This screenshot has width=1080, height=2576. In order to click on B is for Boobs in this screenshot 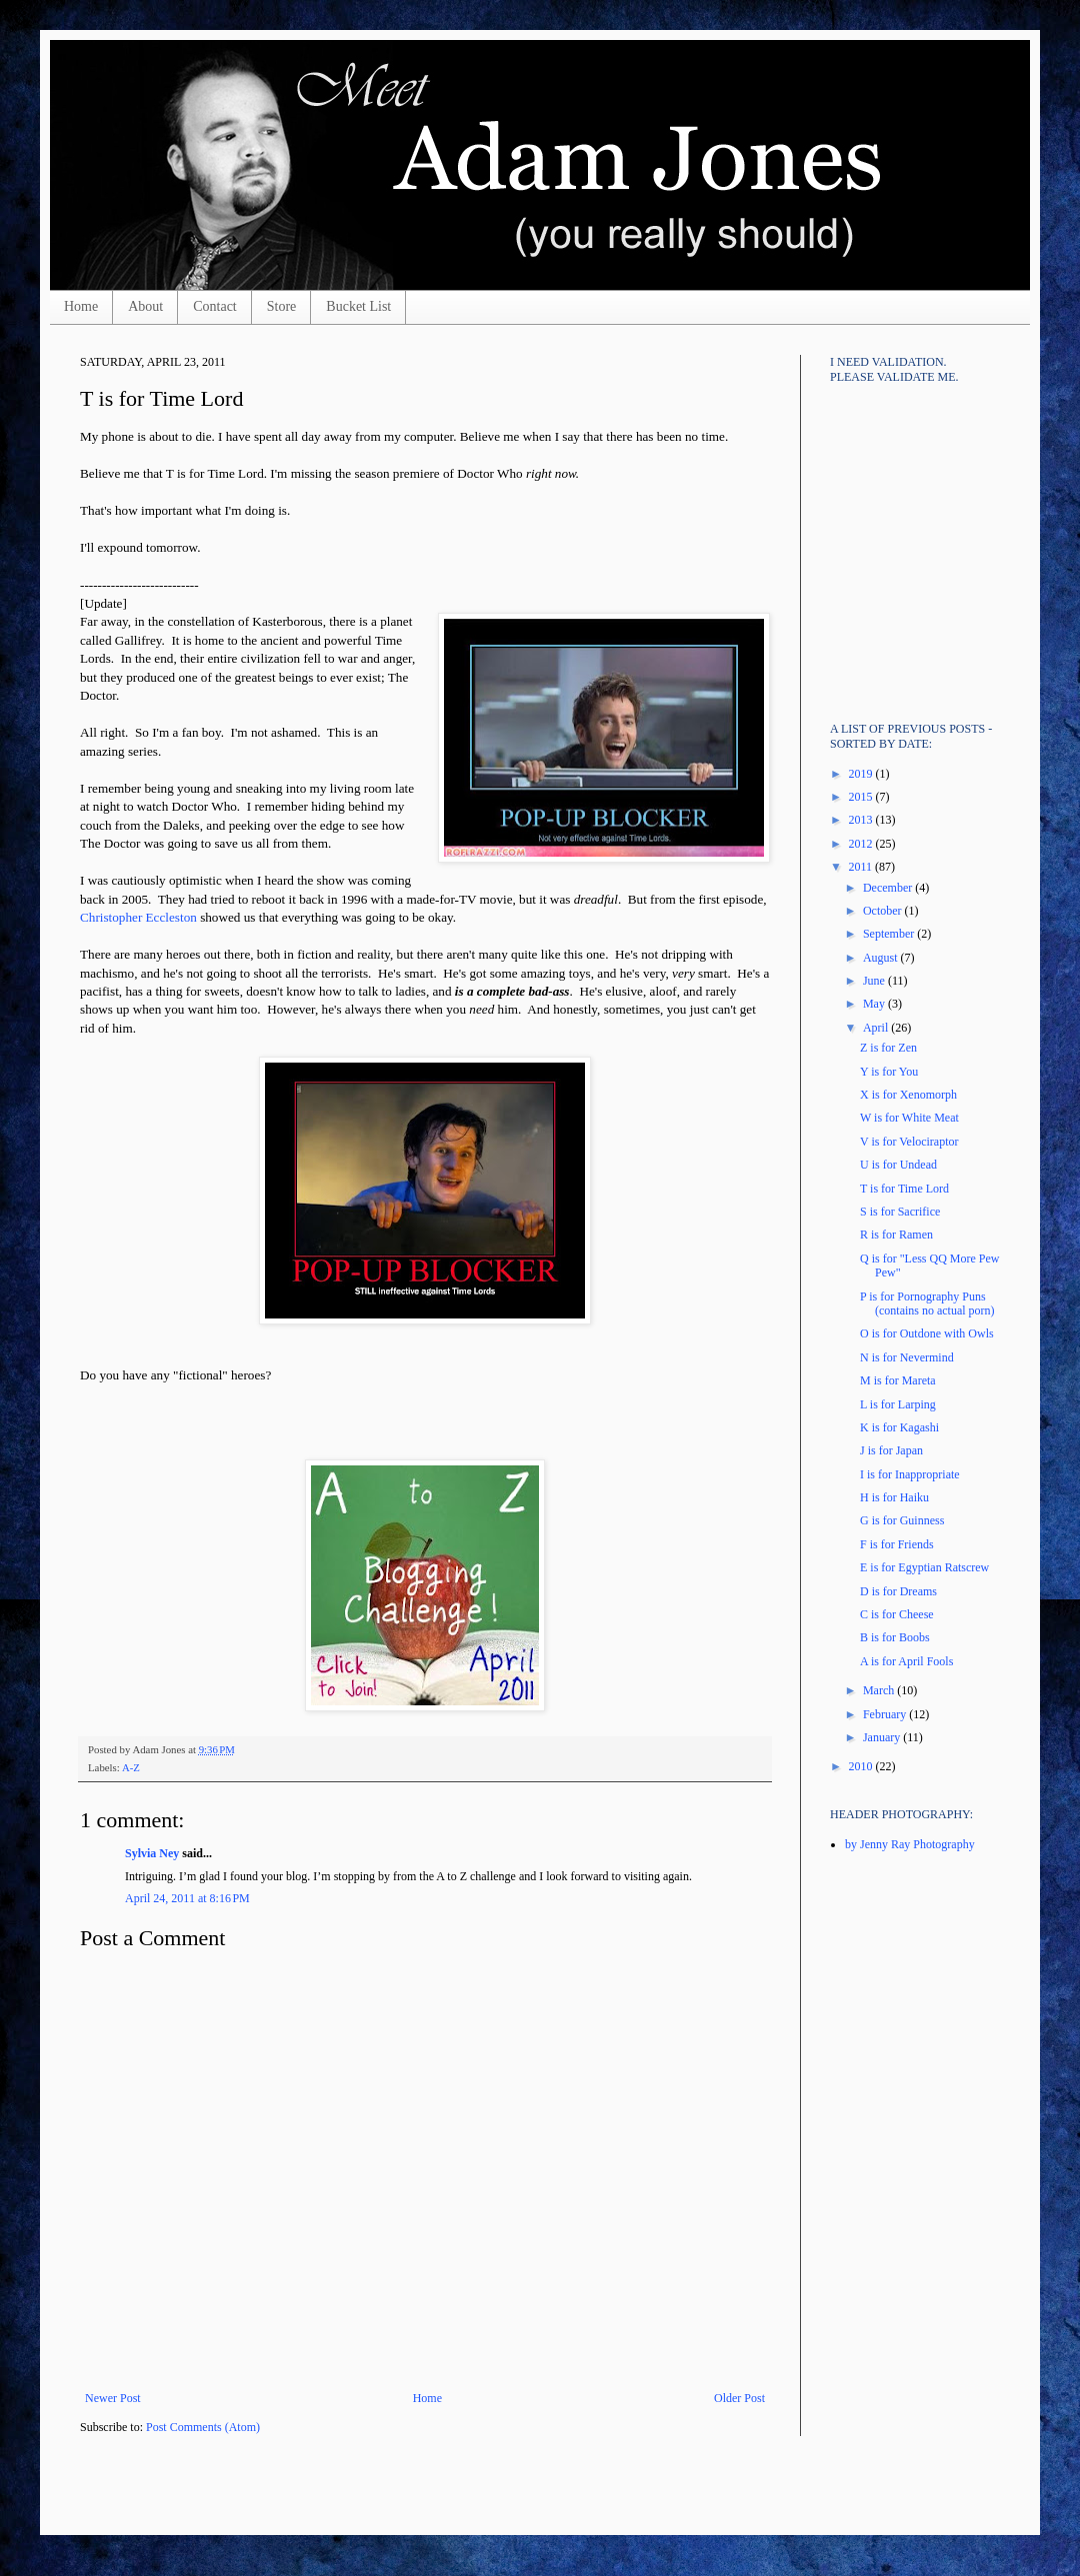, I will do `click(895, 1637)`.